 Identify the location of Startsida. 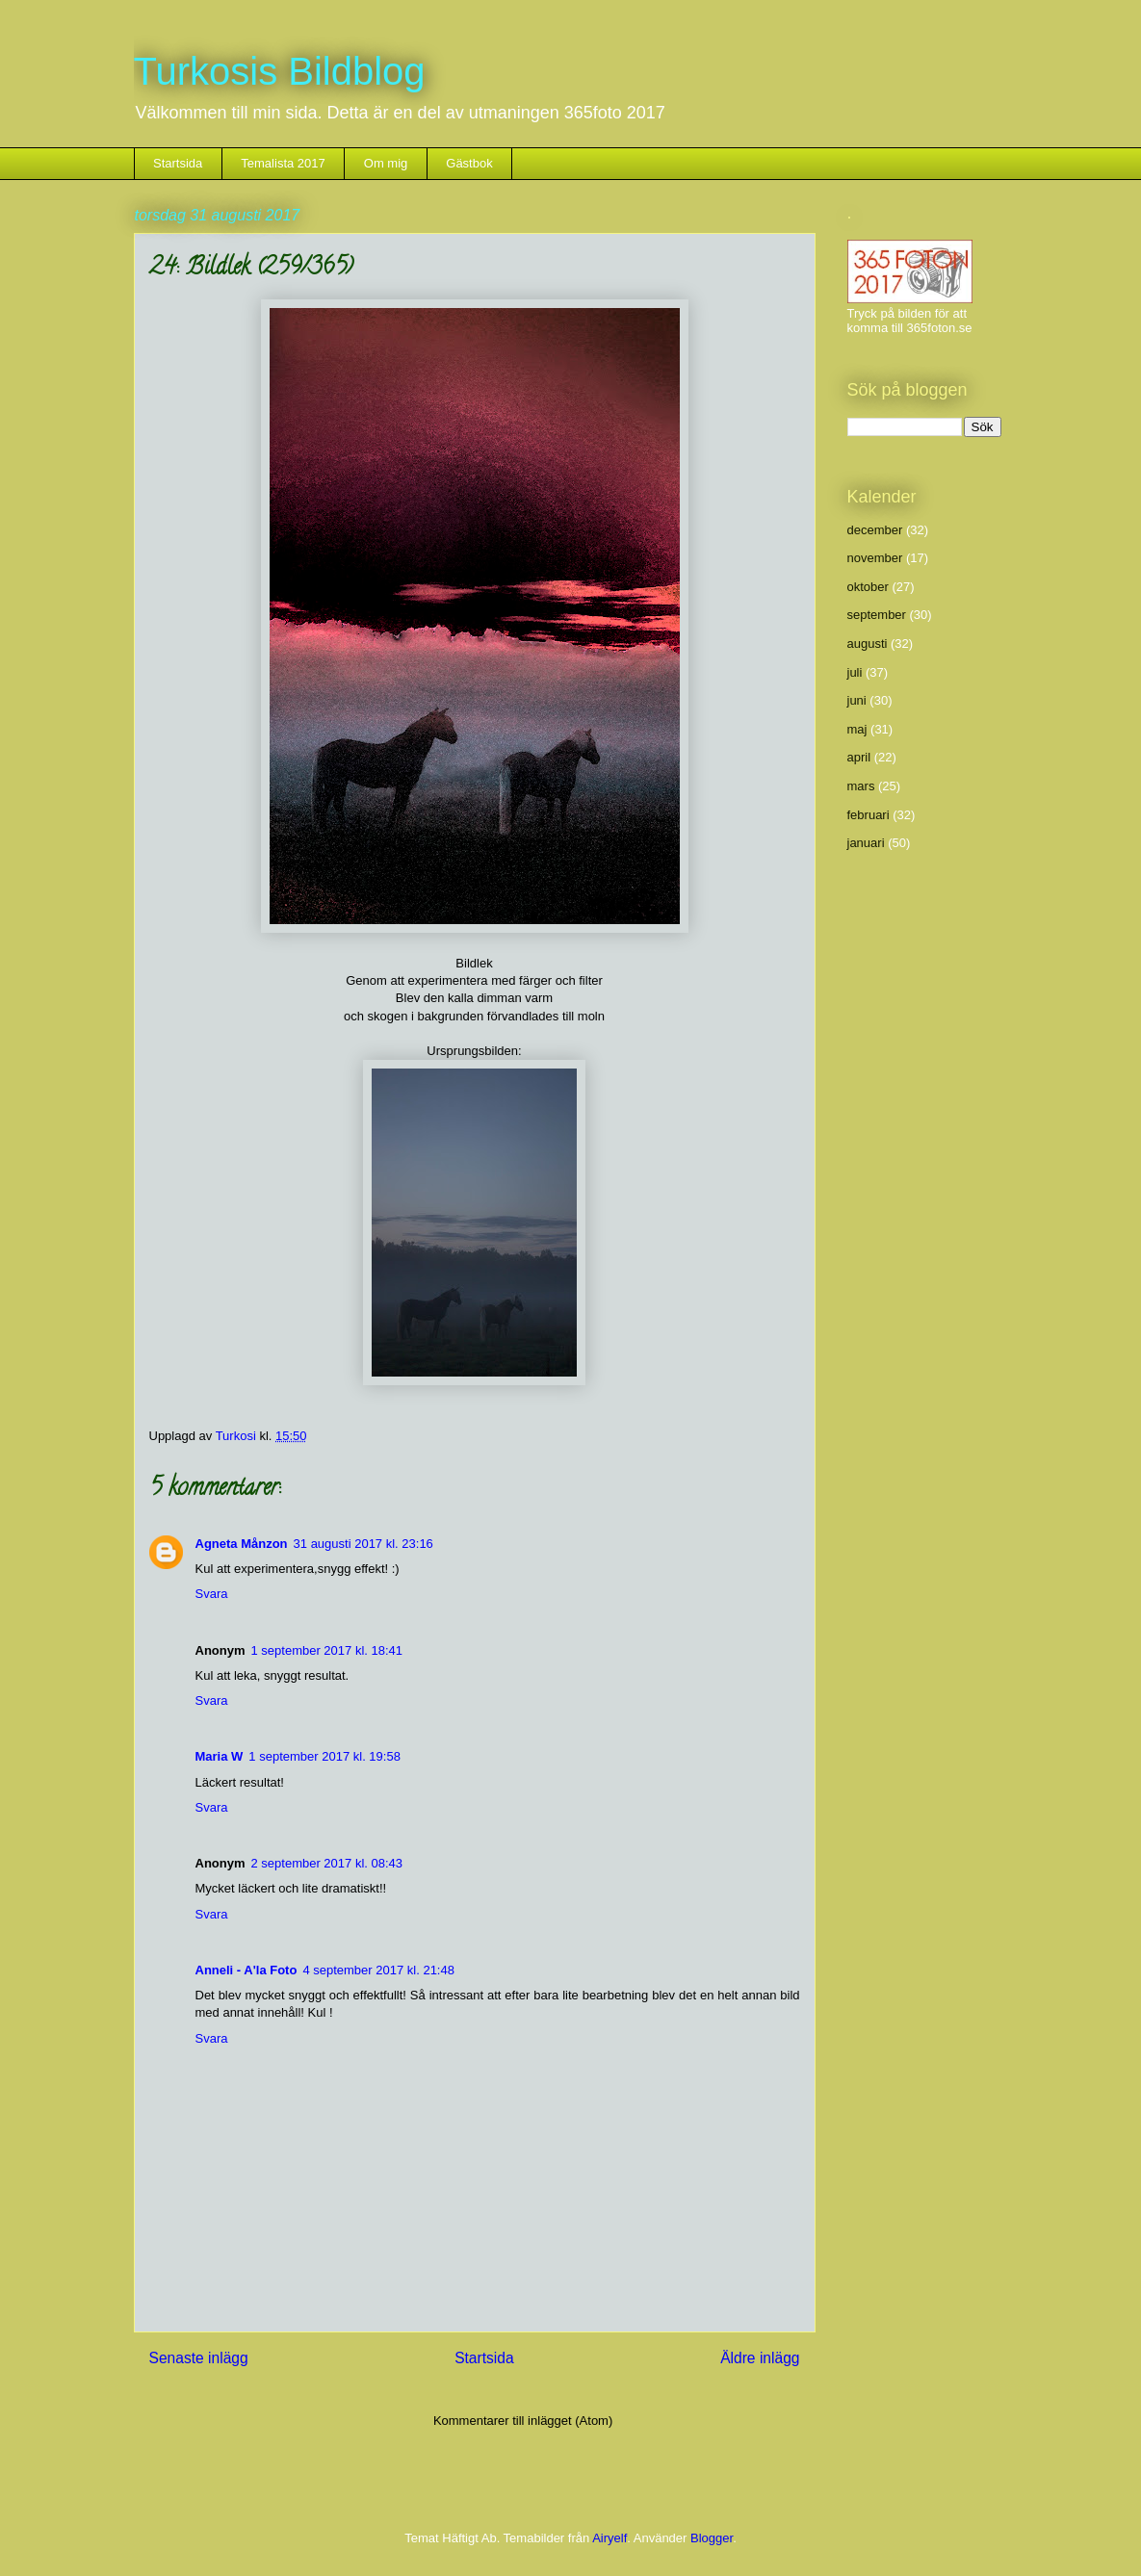
(177, 163).